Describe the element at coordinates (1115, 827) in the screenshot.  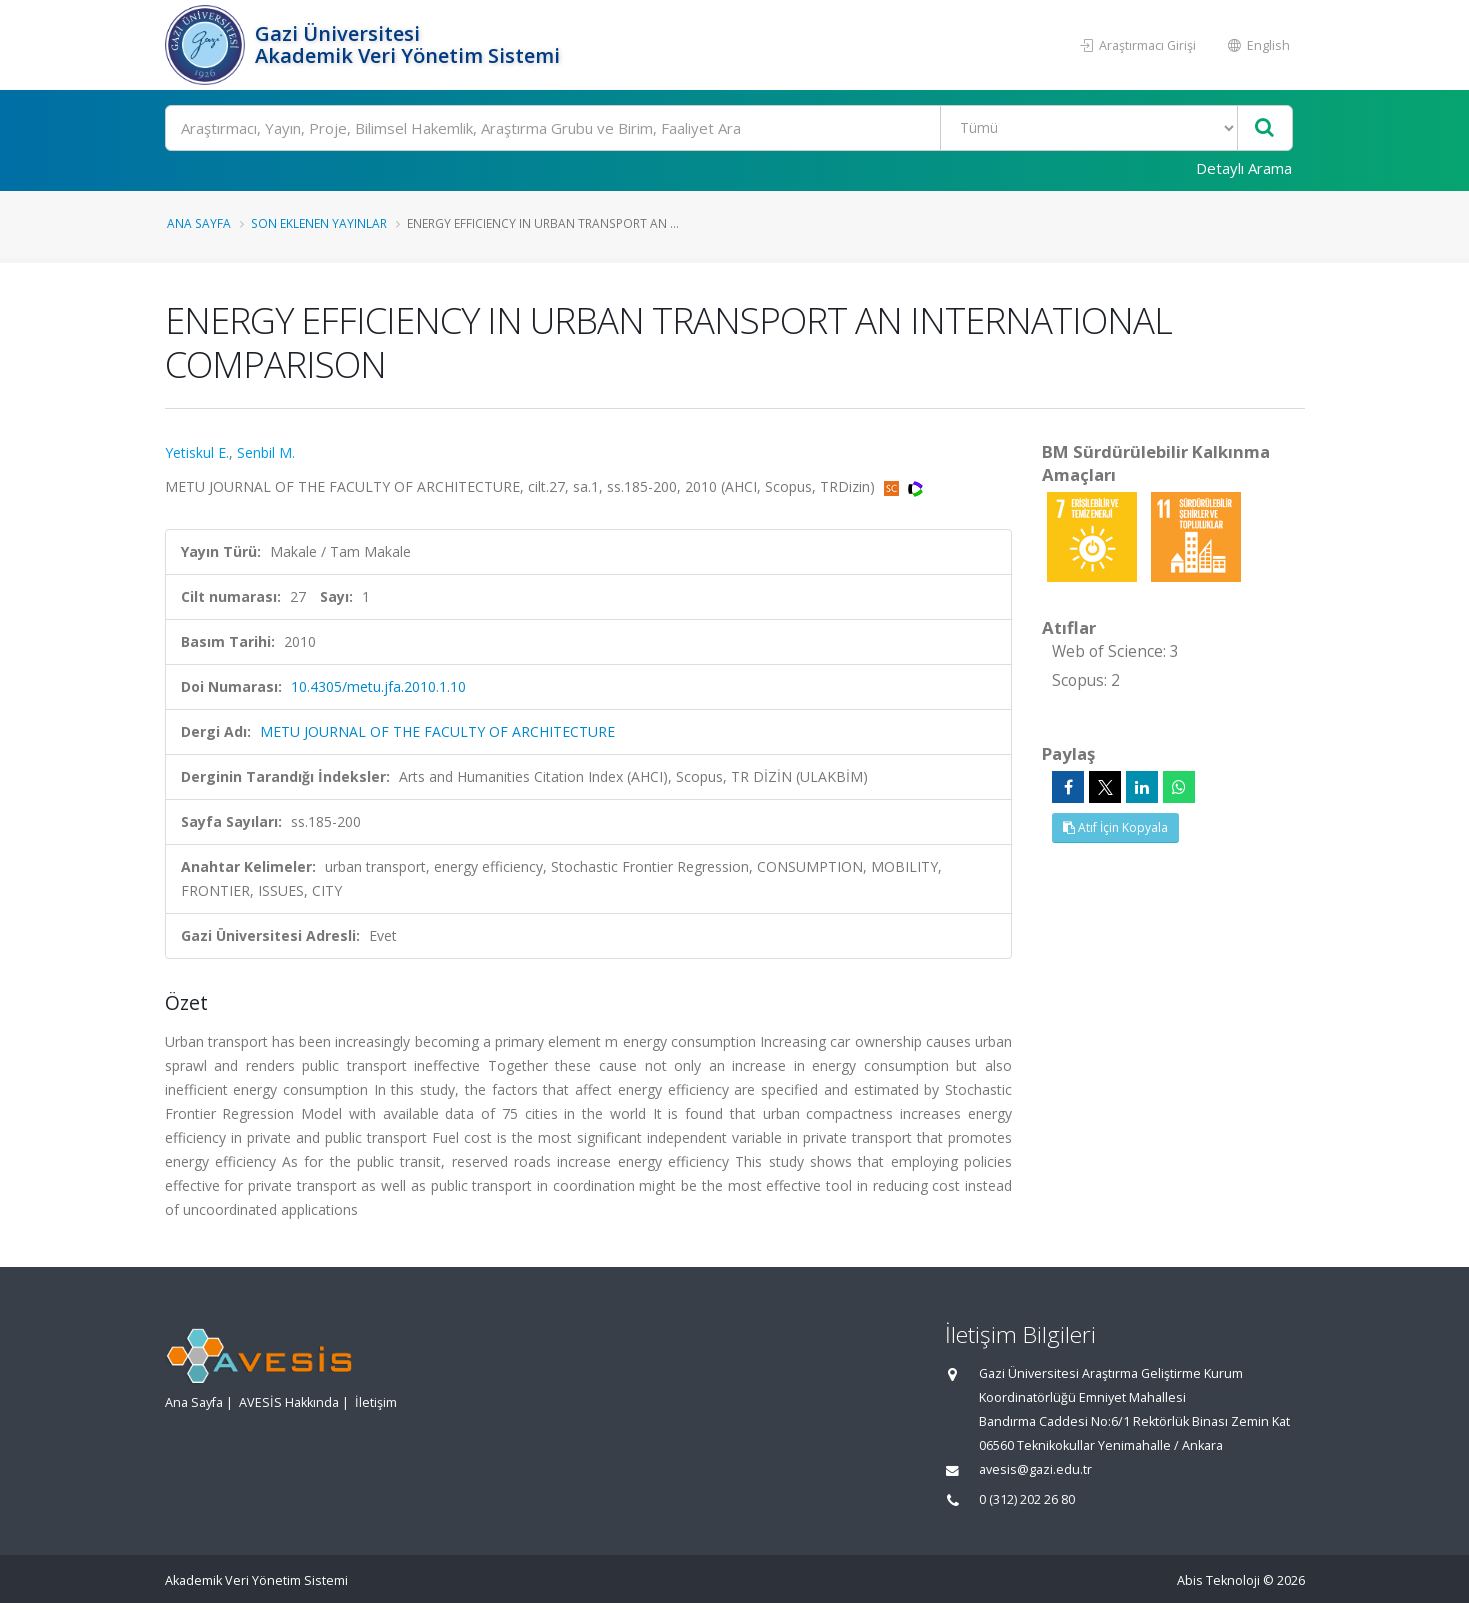
I see `Atıf İçin Kopyala` at that location.